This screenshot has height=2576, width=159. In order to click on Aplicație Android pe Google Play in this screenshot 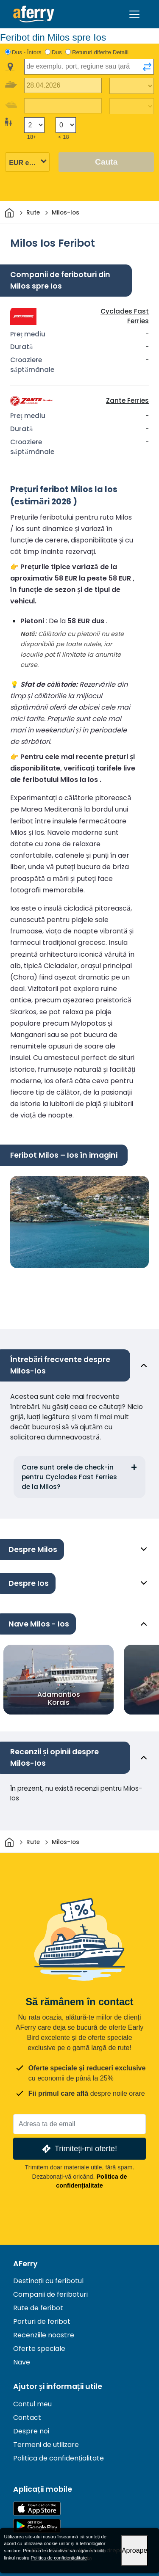, I will do `click(37, 2526)`.